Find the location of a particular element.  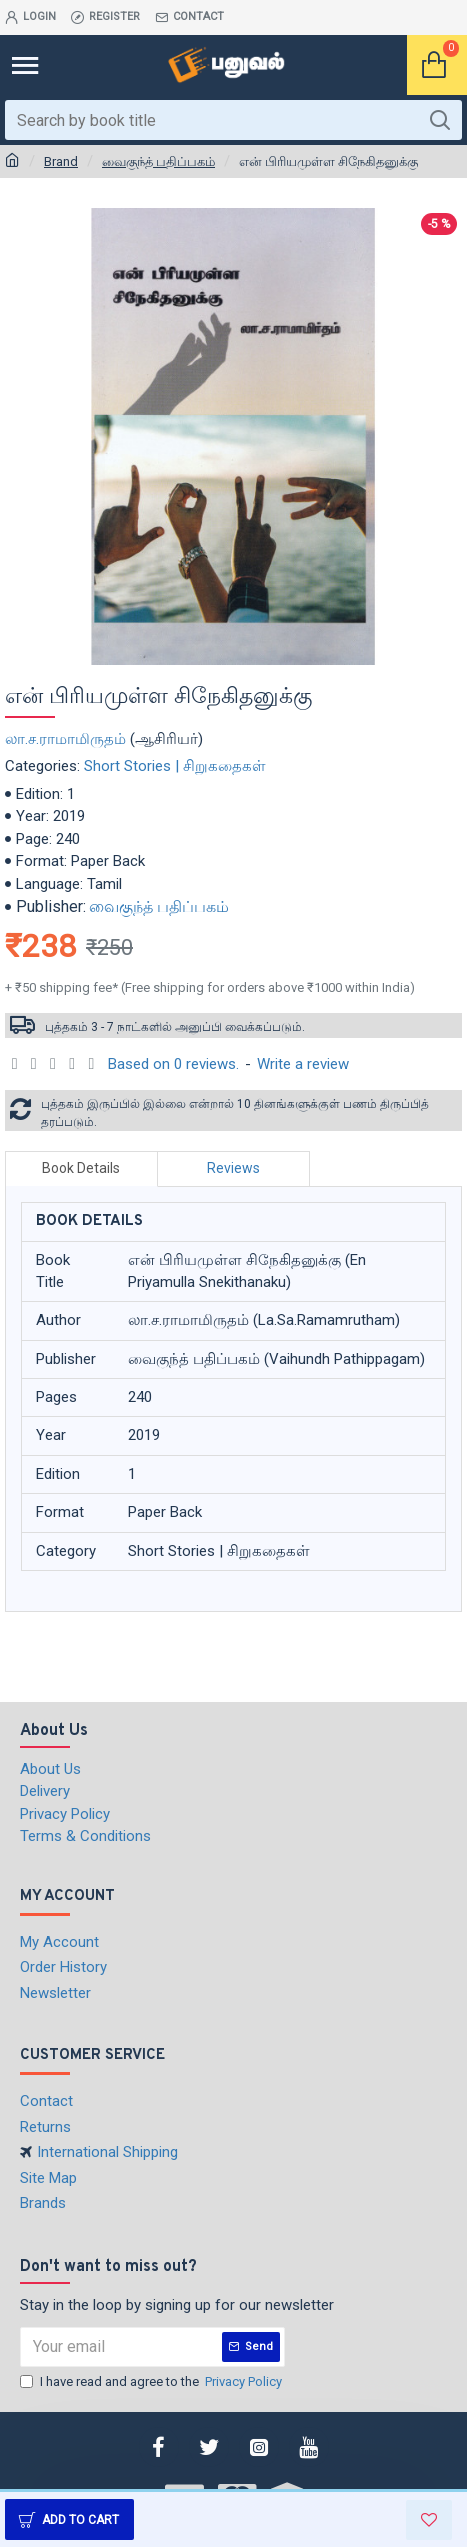

I have read and agree to the is located at coordinates (152, 2382).